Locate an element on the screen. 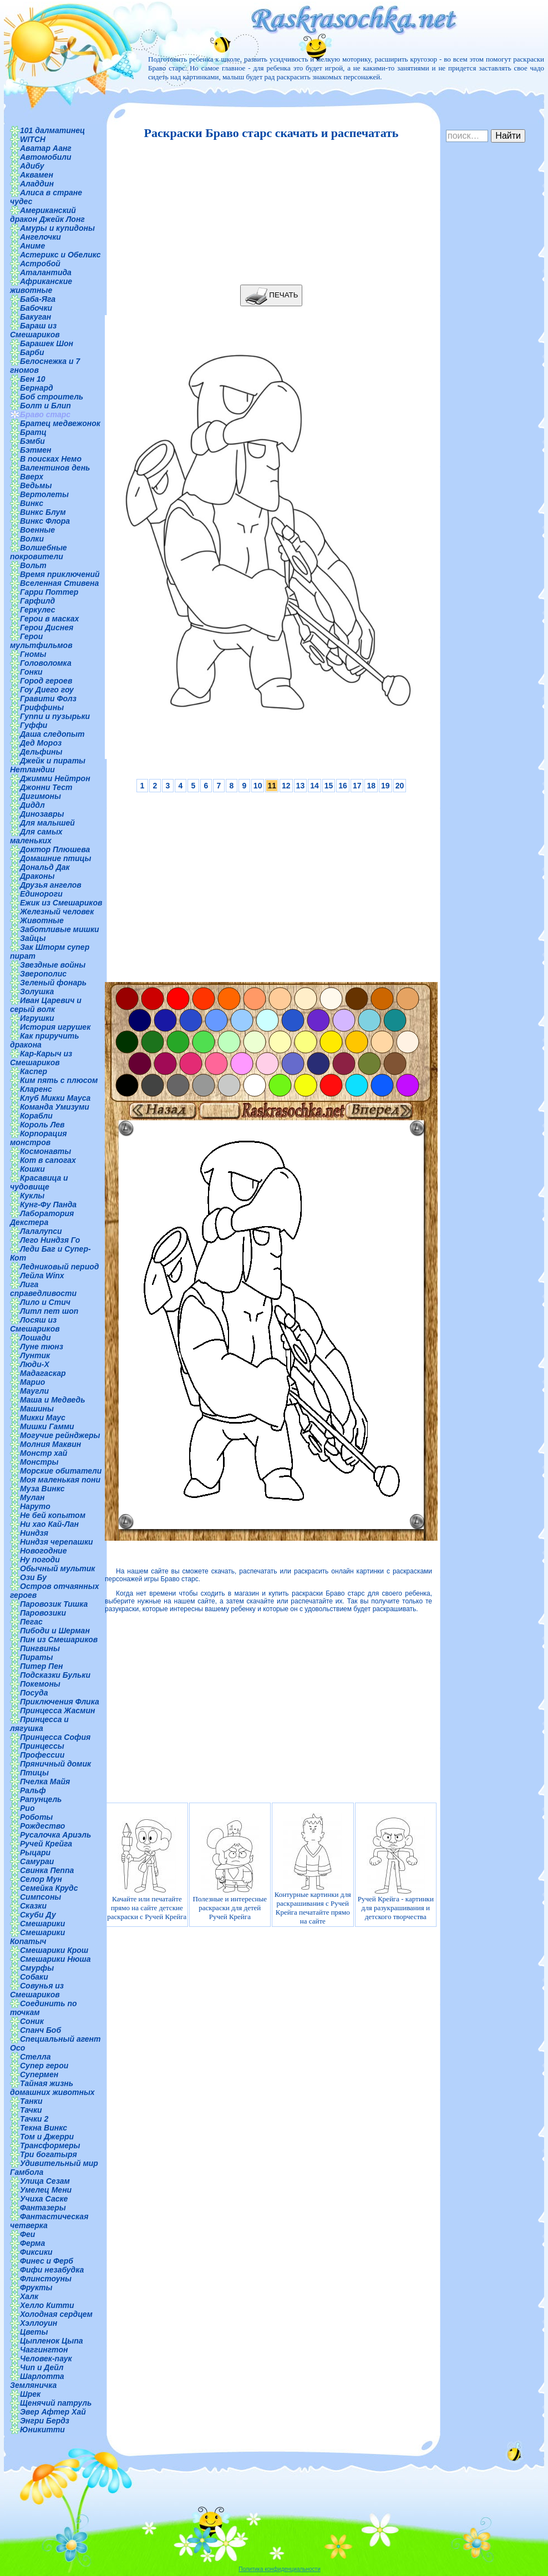 This screenshot has height=2576, width=548. Качайте или печатайте прямо на сайте детские раскраски с Ручей Крейга is located at coordinates (146, 1869).